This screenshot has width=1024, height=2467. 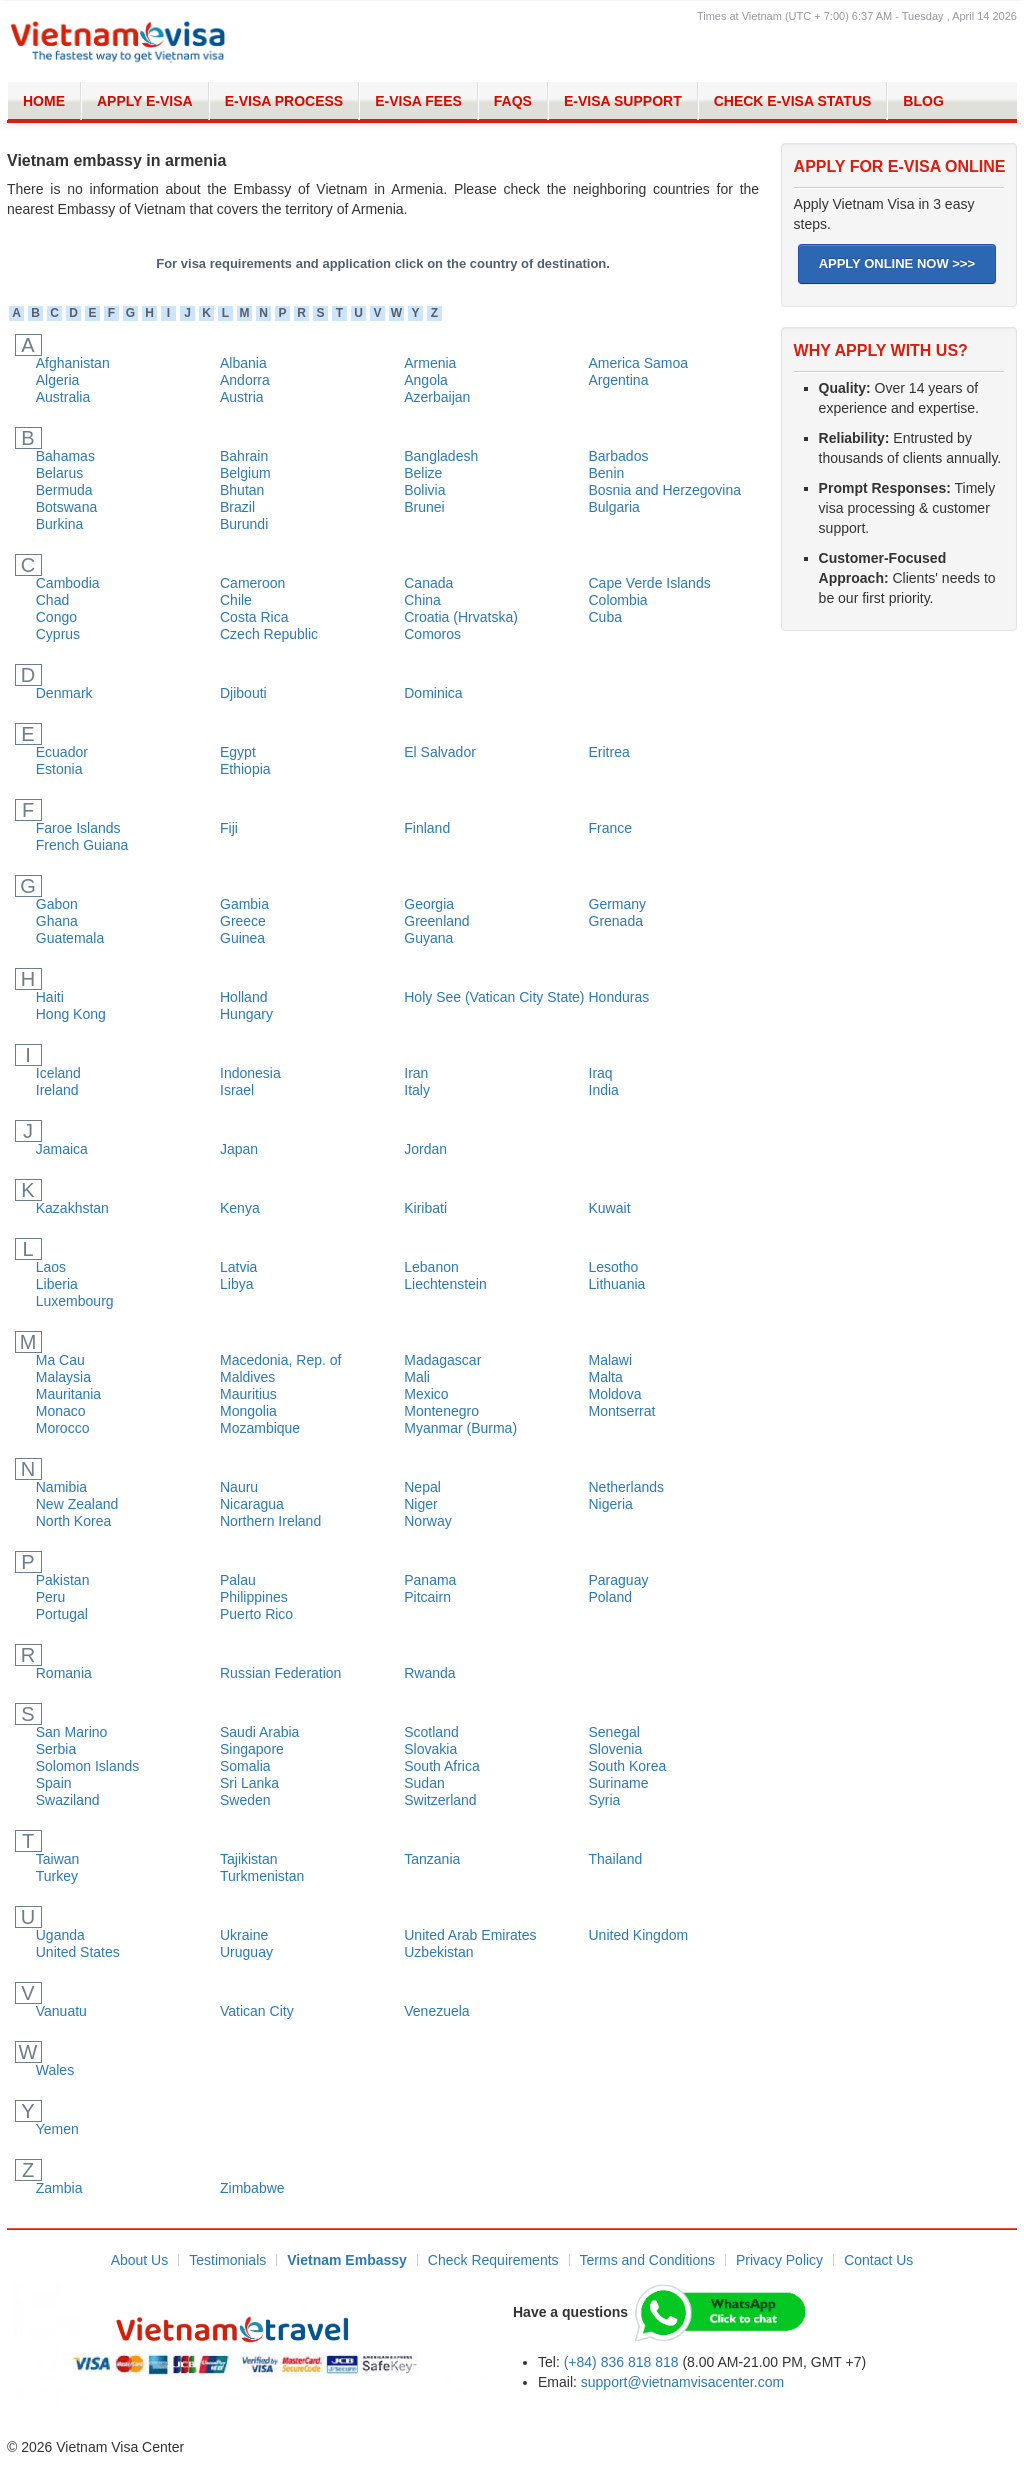 What do you see at coordinates (140, 2260) in the screenshot?
I see `About Us` at bounding box center [140, 2260].